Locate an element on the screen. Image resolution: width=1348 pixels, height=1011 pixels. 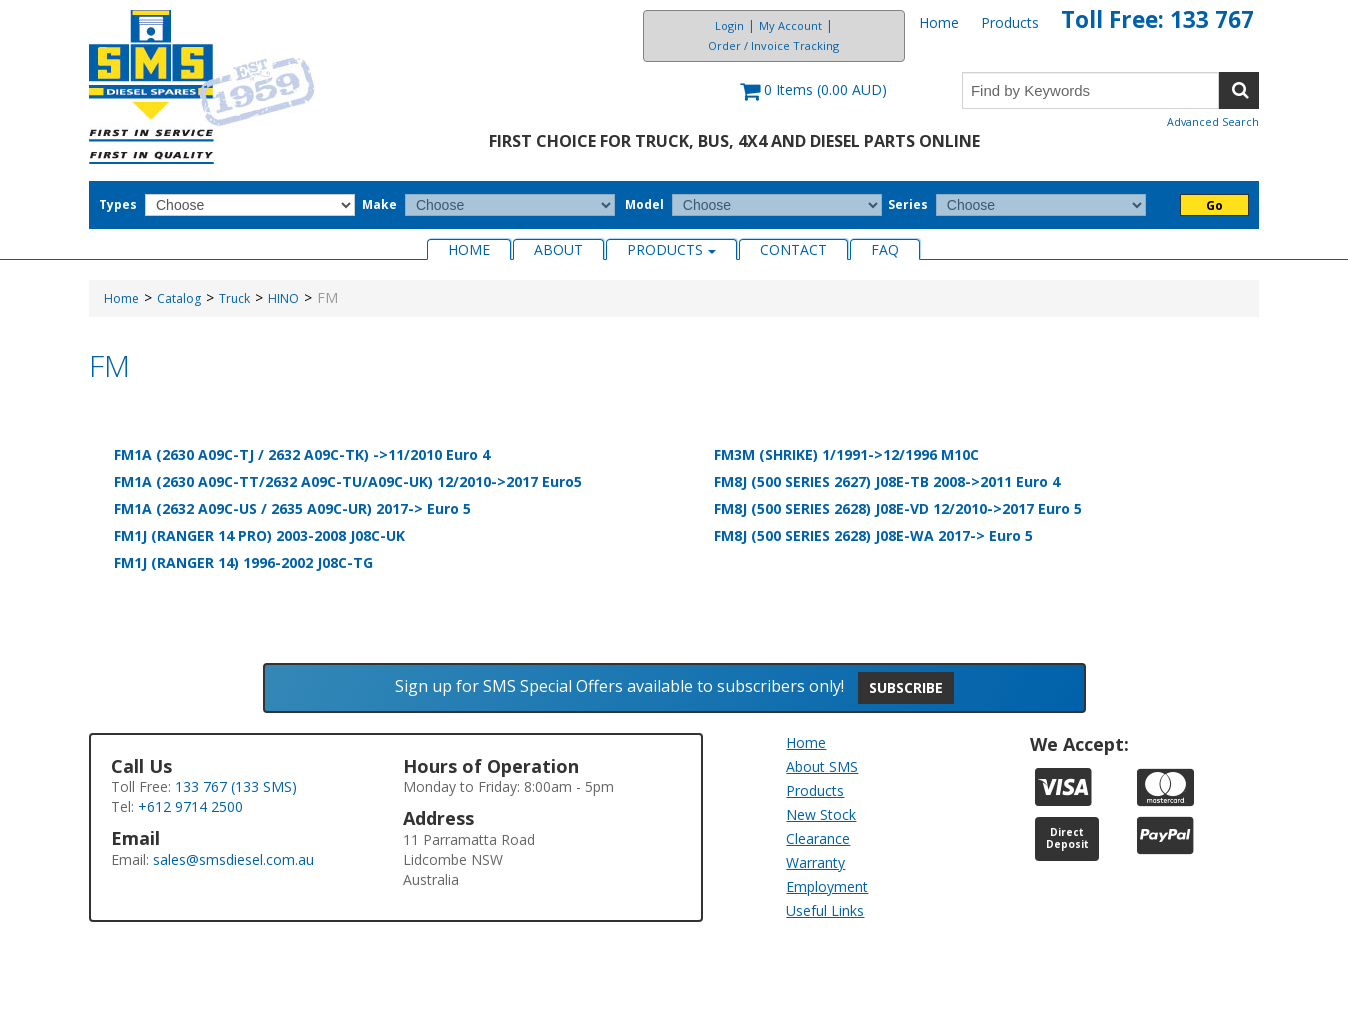
Employment is located at coordinates (827, 886).